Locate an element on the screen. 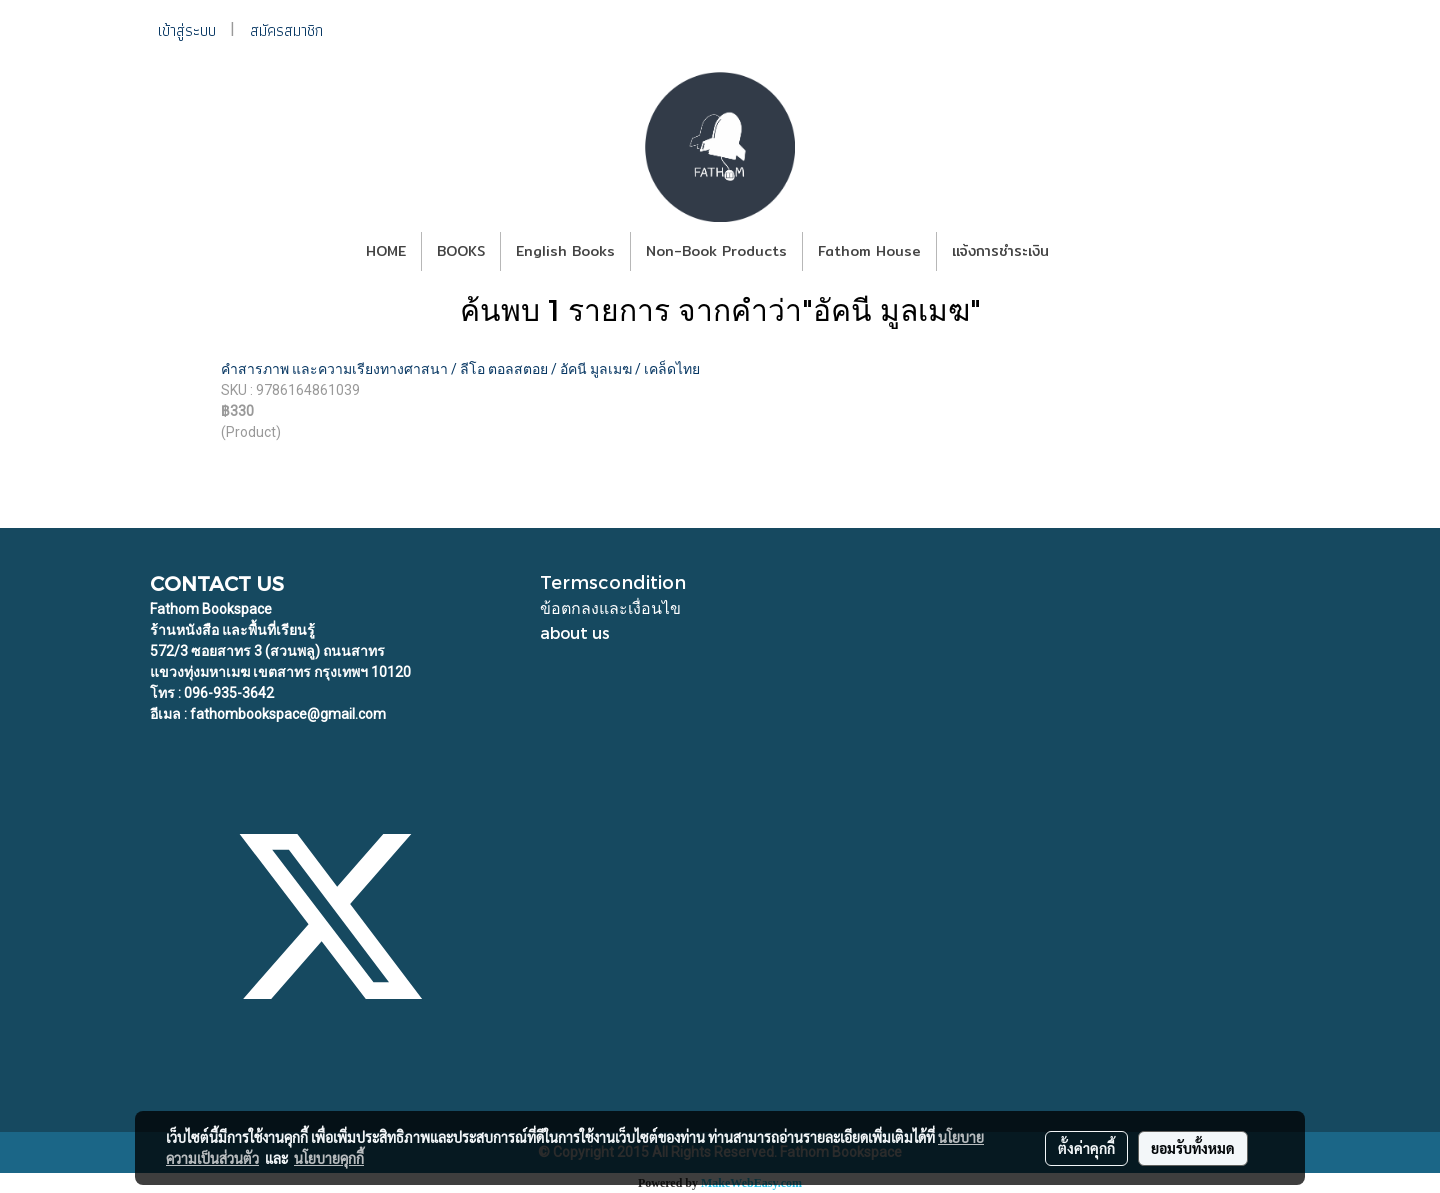 This screenshot has height=1193, width=1440. BOOKS is located at coordinates (461, 251).